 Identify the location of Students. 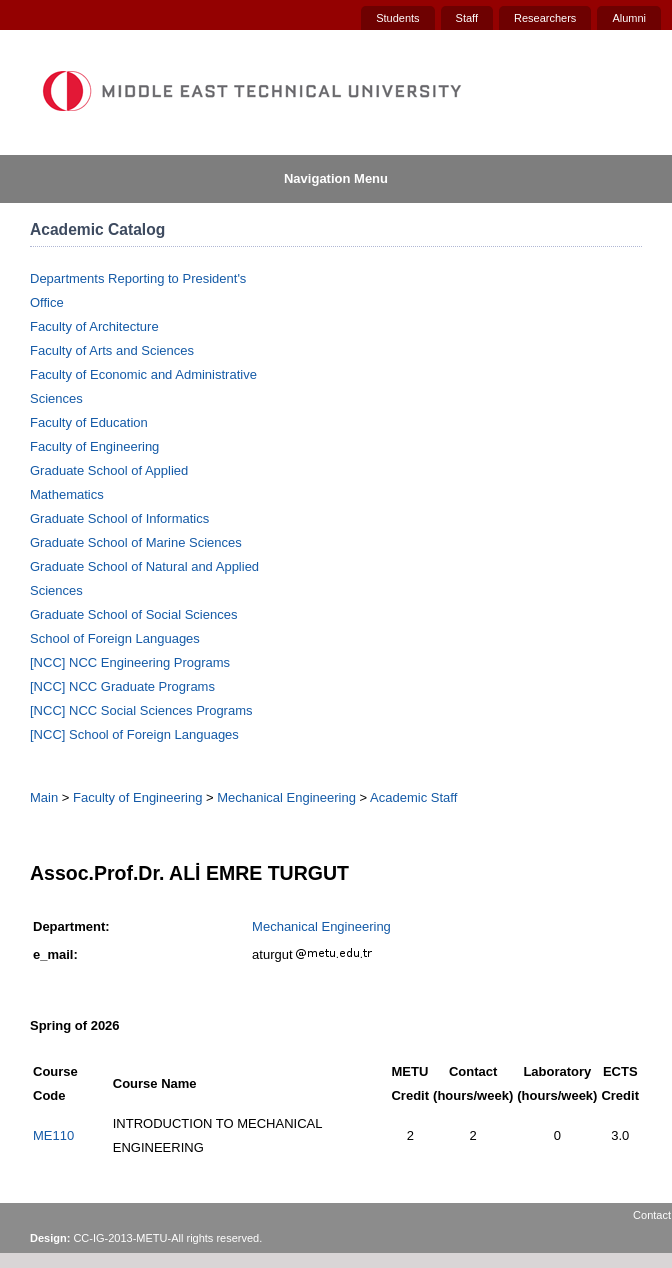
(397, 18).